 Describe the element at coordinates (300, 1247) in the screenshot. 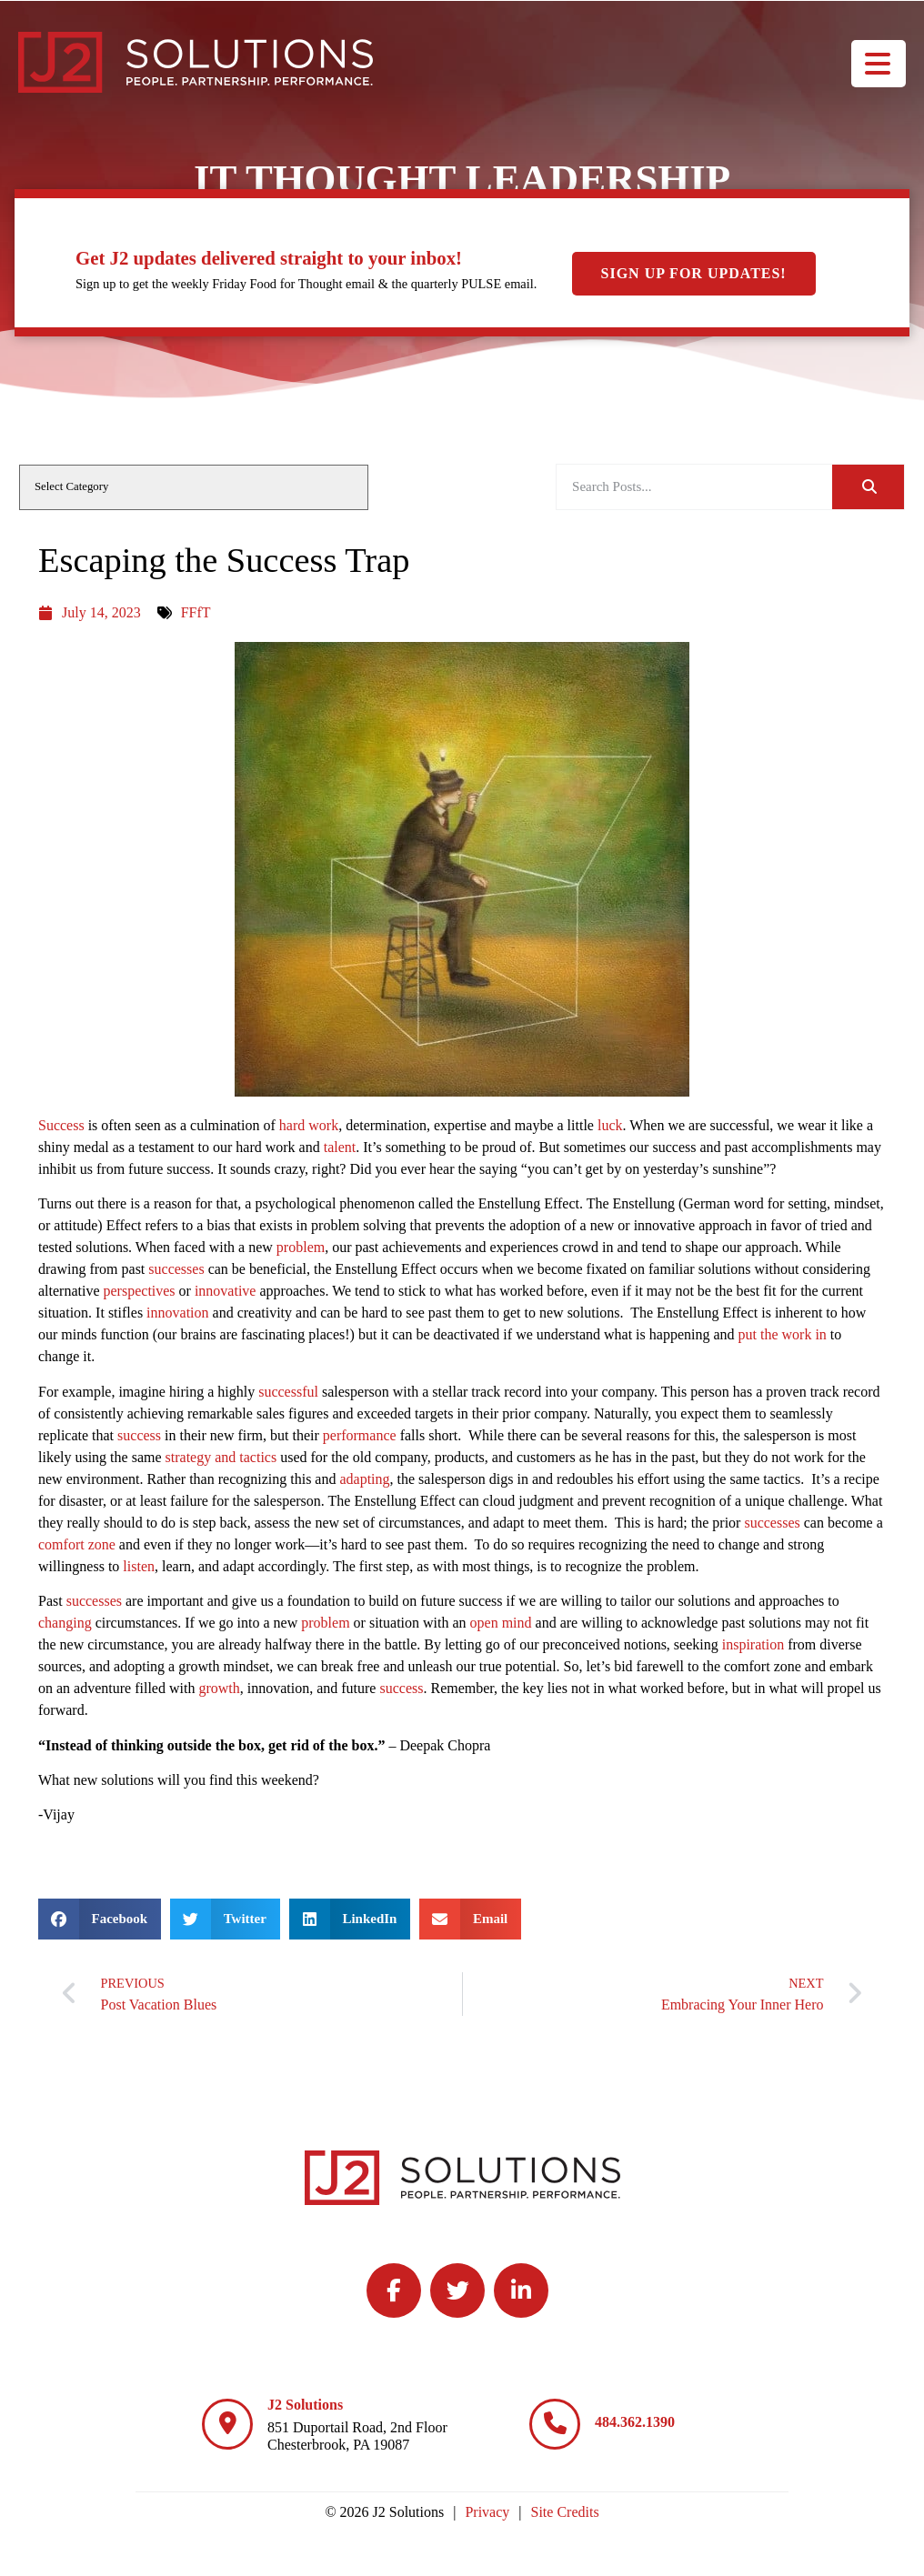

I see `problem` at that location.